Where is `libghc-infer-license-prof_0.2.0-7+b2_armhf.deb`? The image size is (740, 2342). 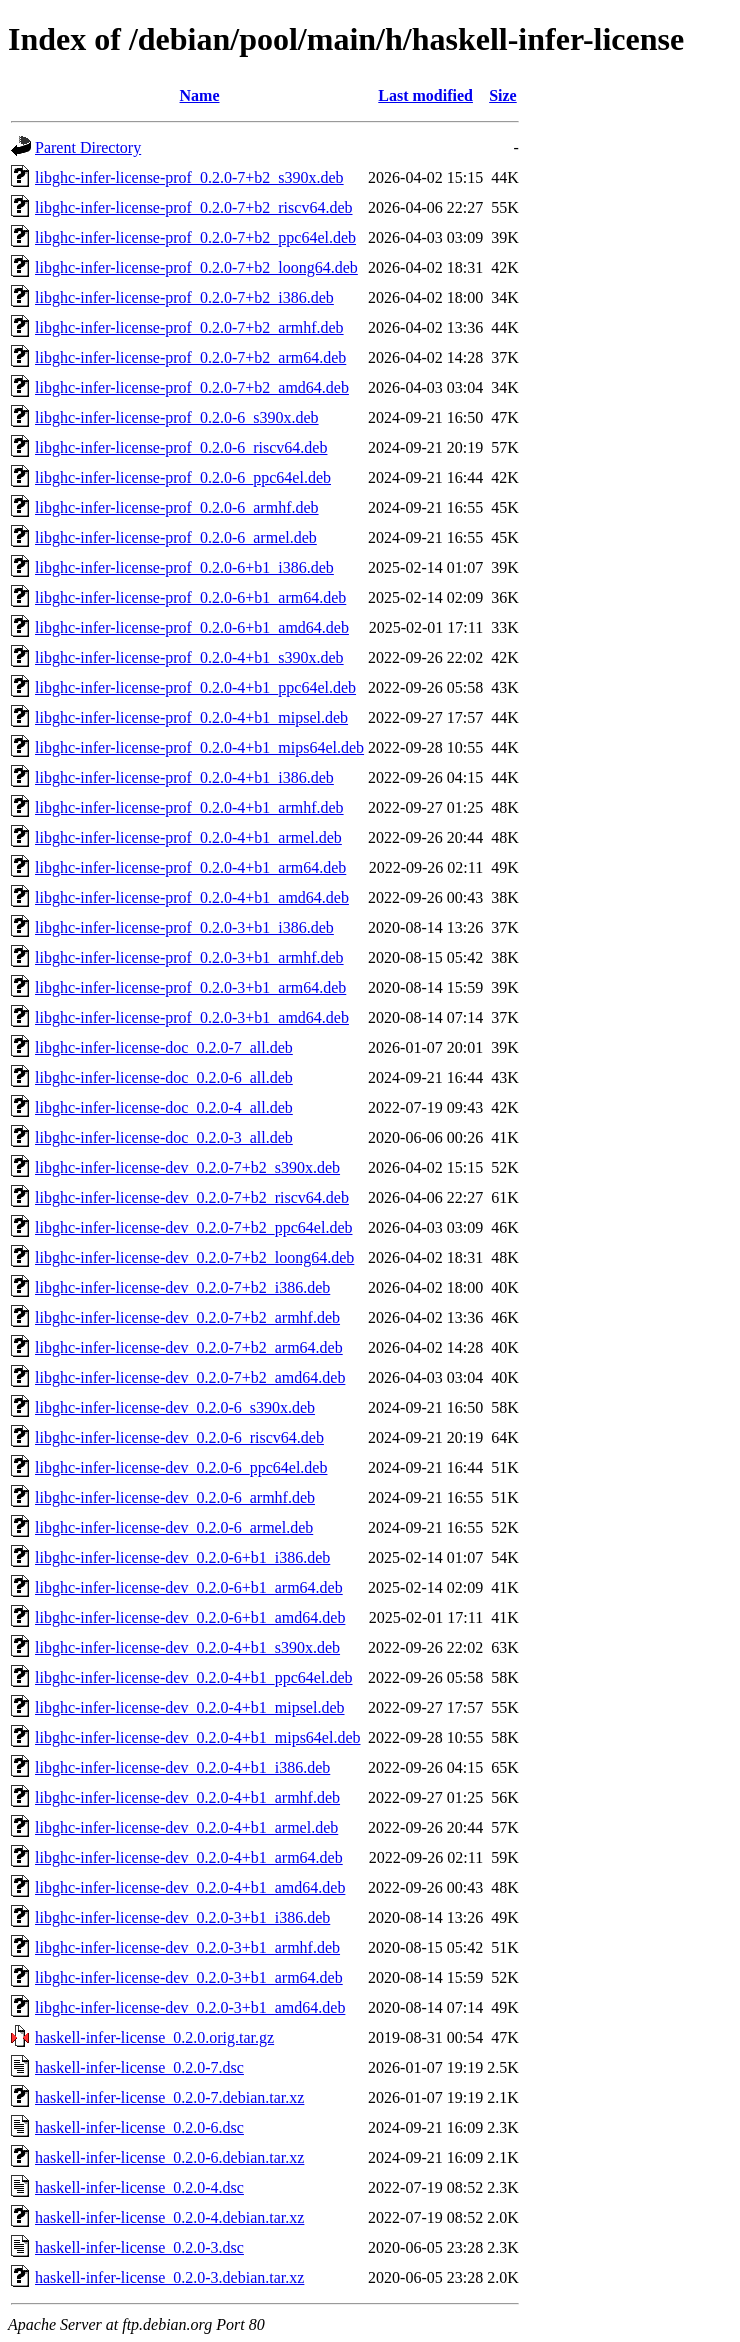 libghc-infer-license-prof_0.2.0-7+b2_armhf.deb is located at coordinates (189, 327).